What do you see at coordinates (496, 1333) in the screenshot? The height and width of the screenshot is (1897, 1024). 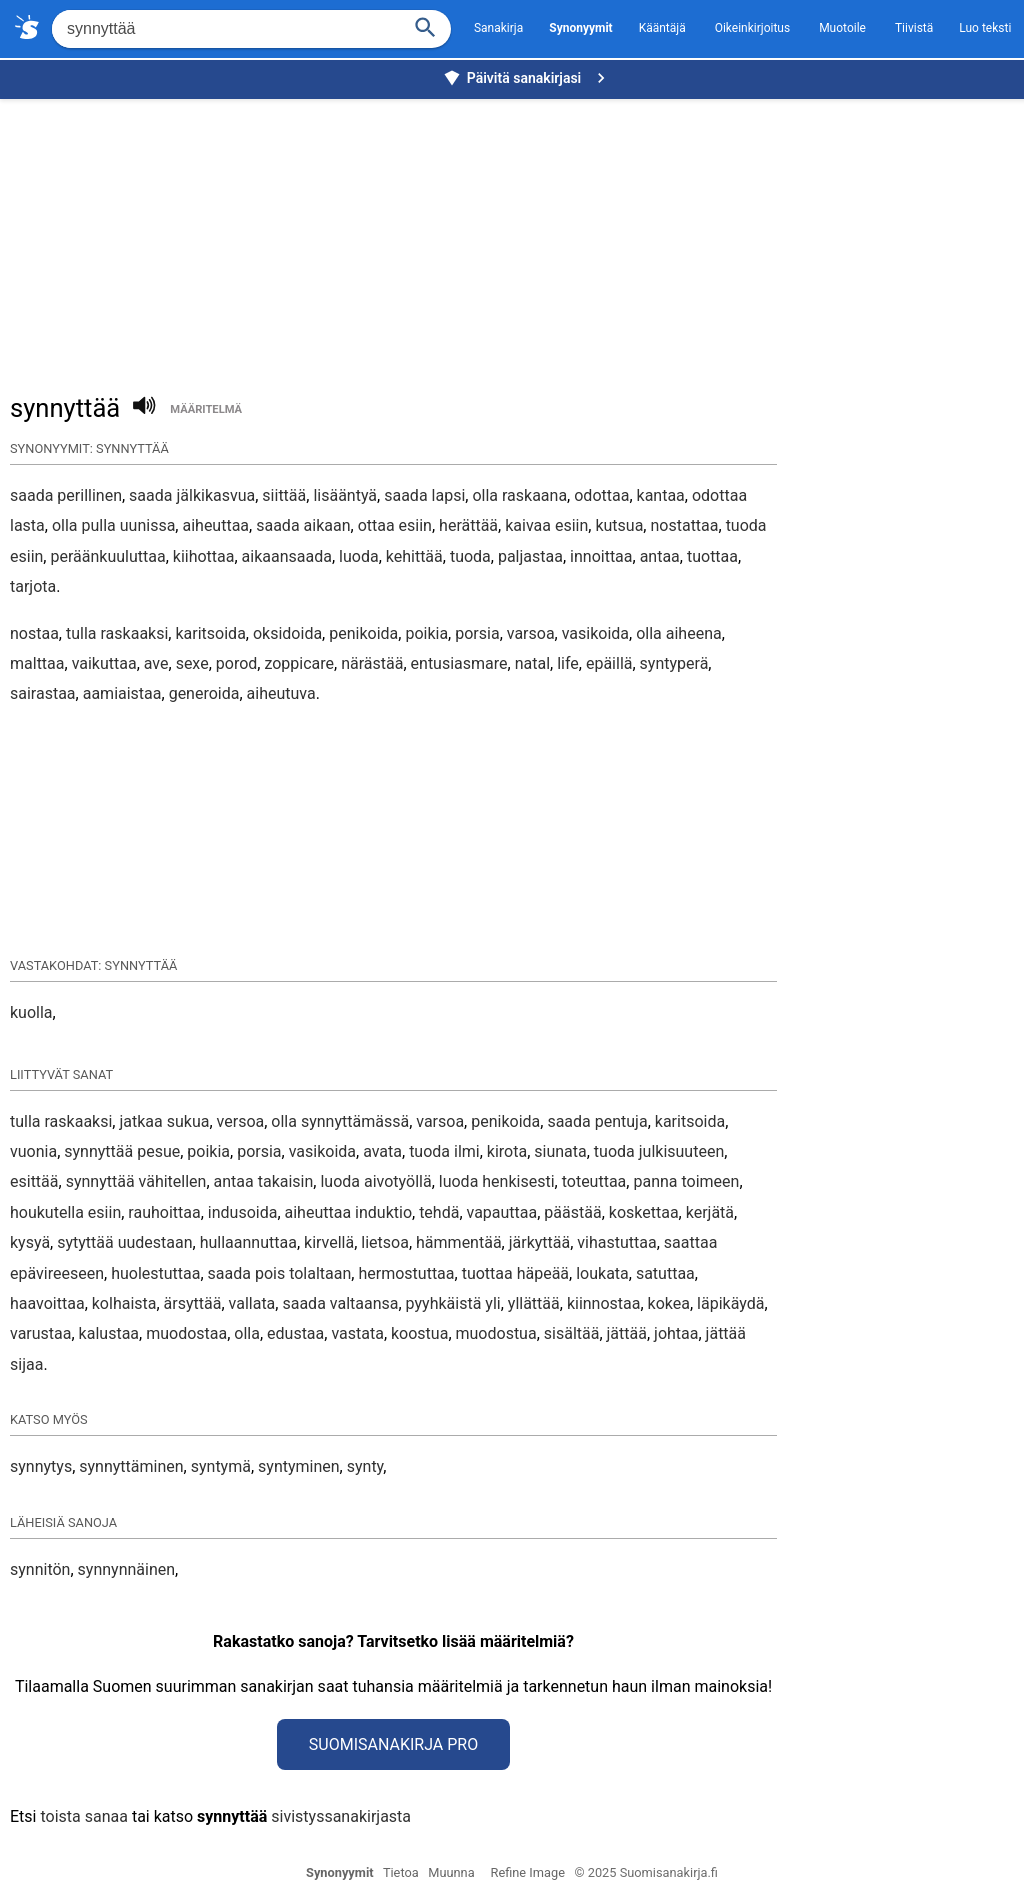 I see `muodostua` at bounding box center [496, 1333].